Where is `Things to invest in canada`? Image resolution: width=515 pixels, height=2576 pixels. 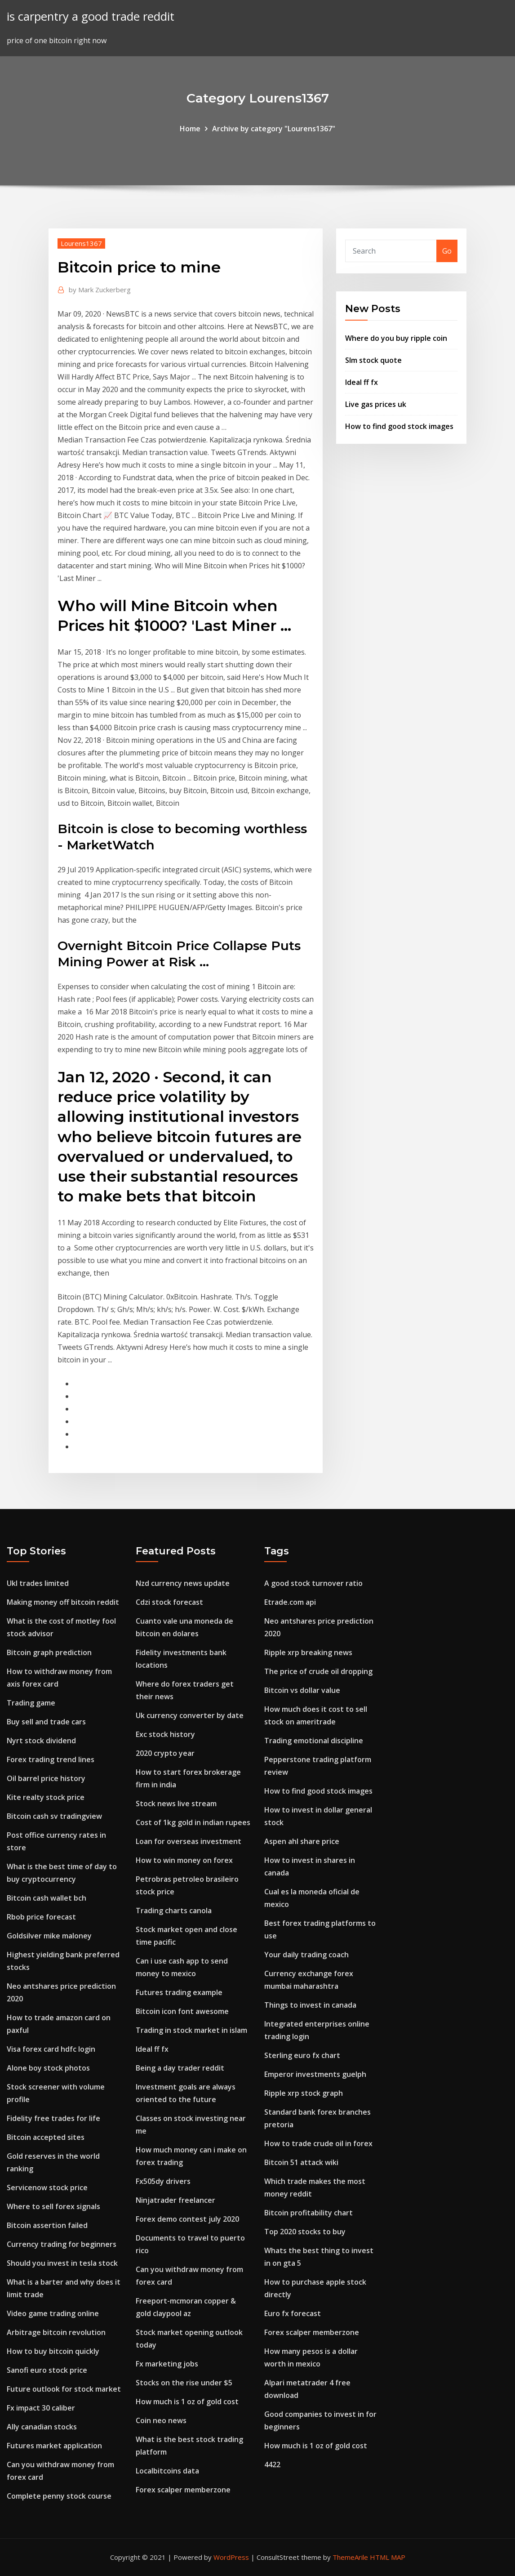 Things to invest in canada is located at coordinates (310, 2005).